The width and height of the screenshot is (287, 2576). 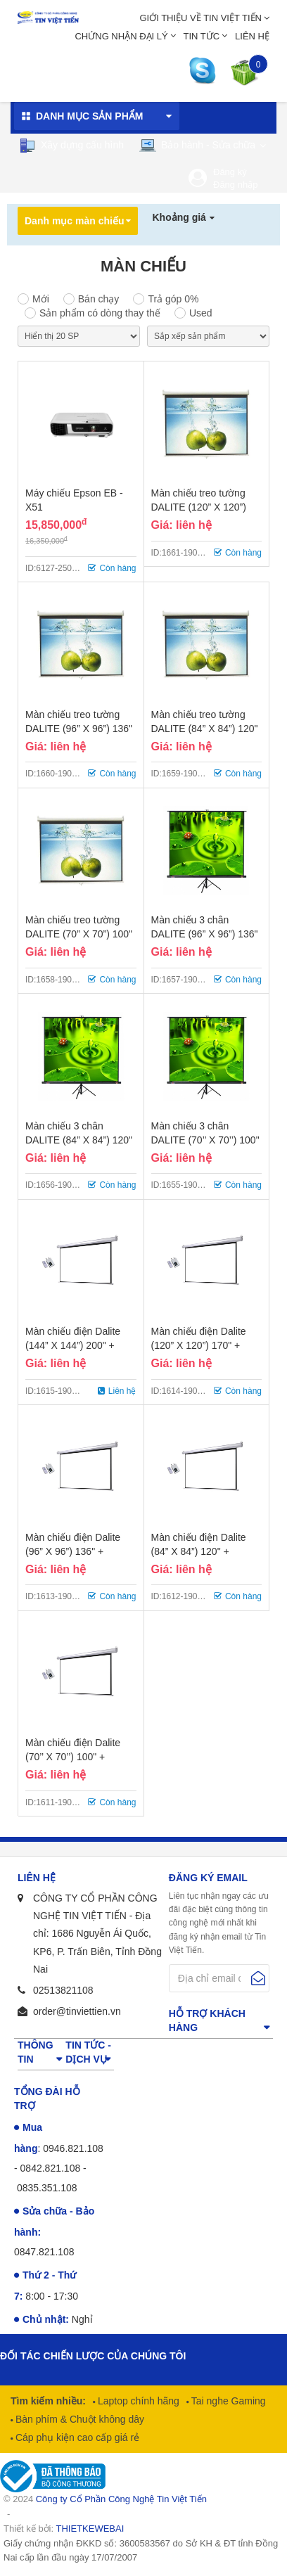 What do you see at coordinates (198, 507) in the screenshot?
I see `Màn chiếu treo tường DALITE (120” X 120”) 170"` at bounding box center [198, 507].